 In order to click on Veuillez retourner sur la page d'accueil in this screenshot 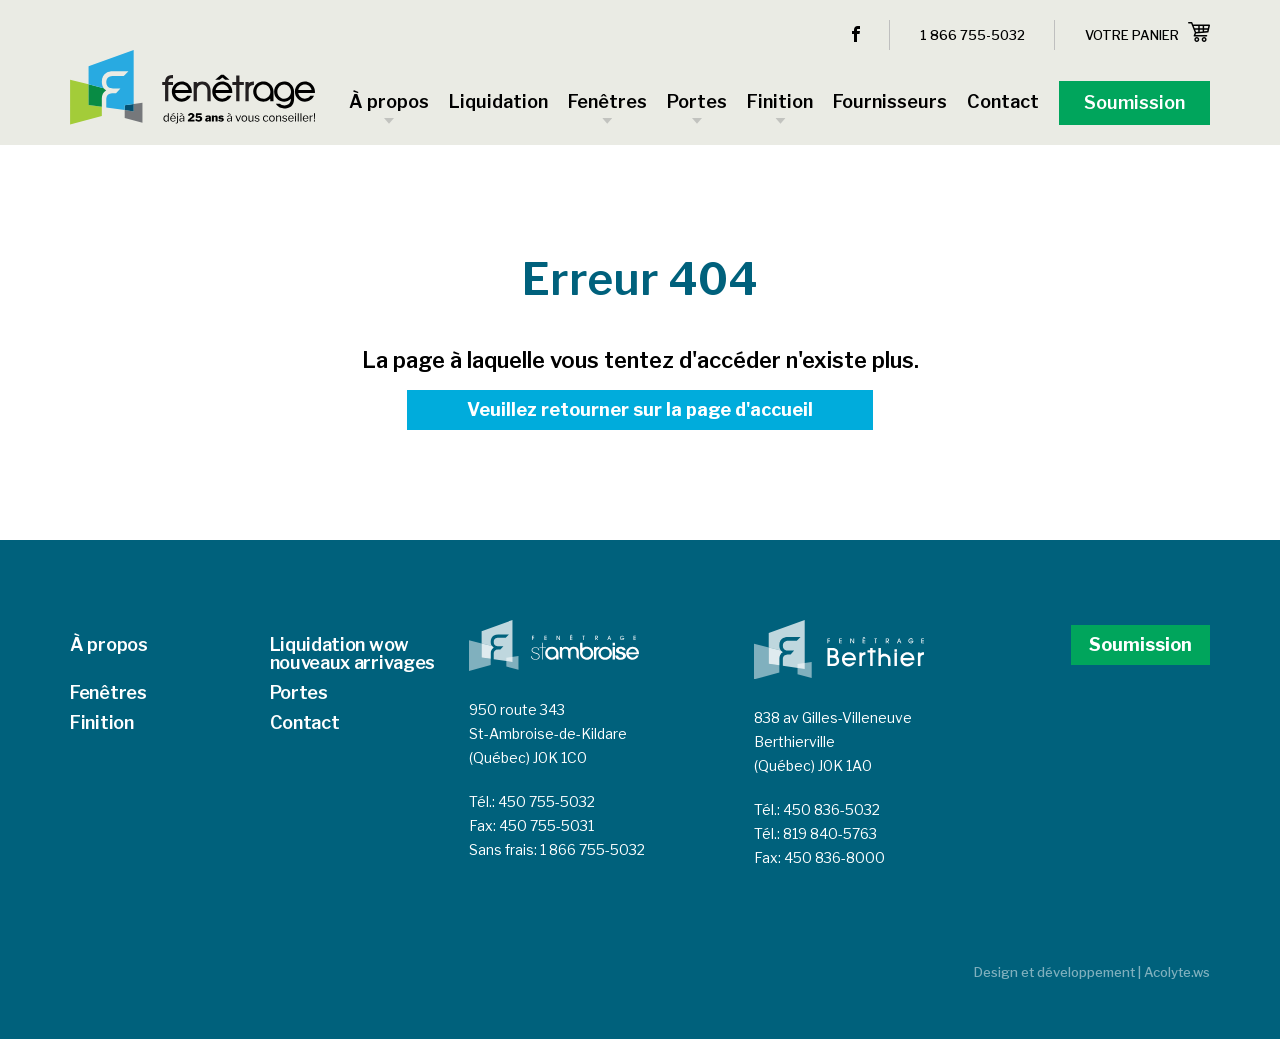, I will do `click(640, 409)`.